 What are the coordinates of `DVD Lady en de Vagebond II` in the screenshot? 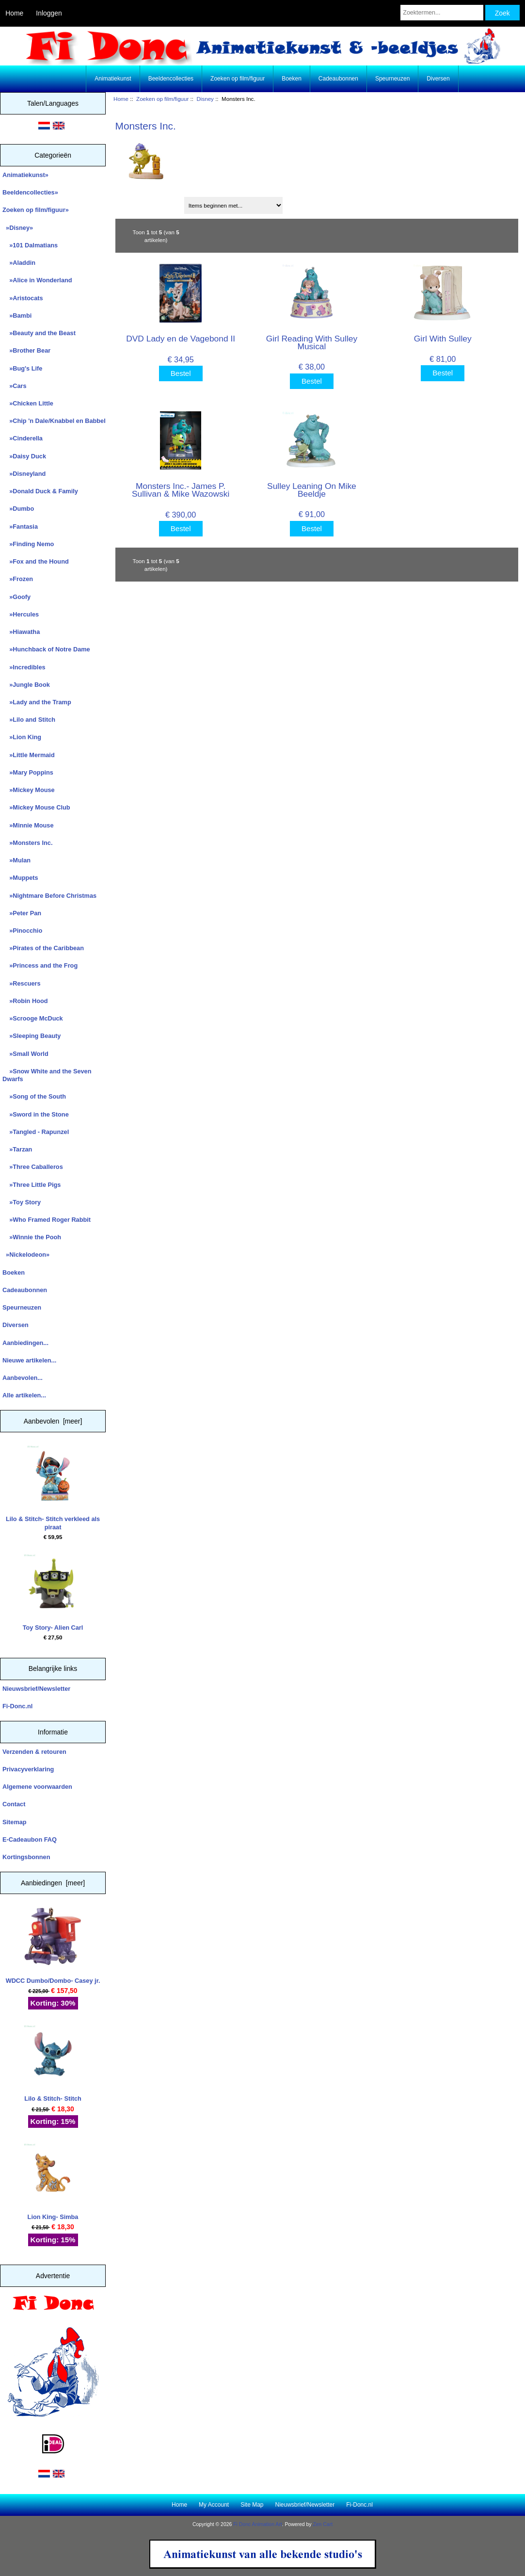 It's located at (180, 338).